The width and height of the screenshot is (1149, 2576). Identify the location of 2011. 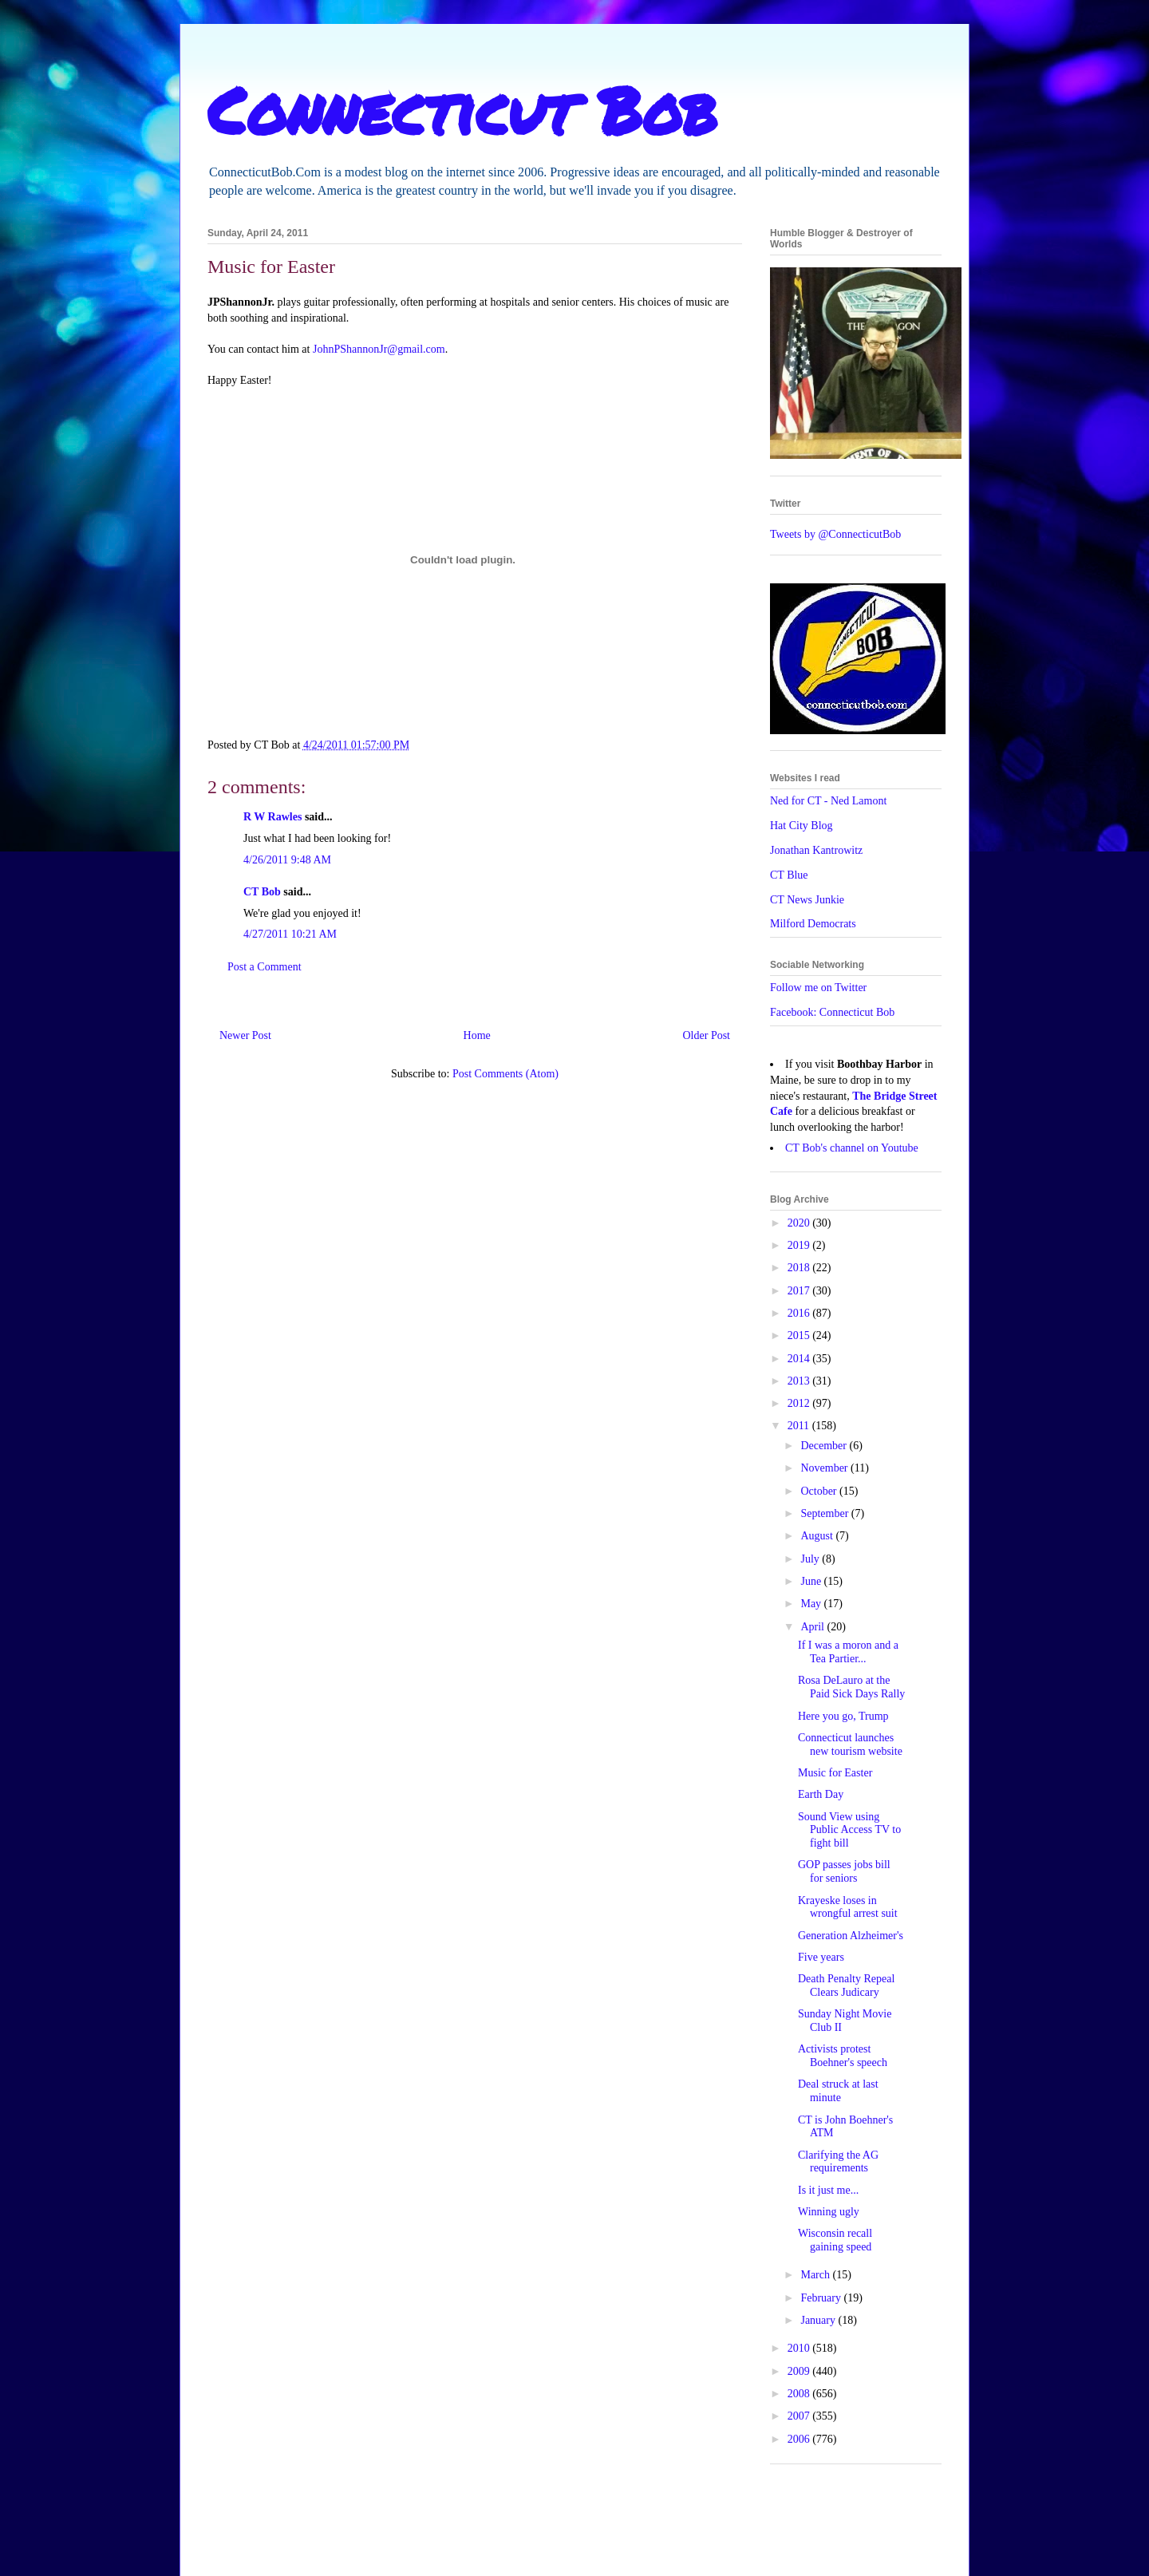
(800, 1426).